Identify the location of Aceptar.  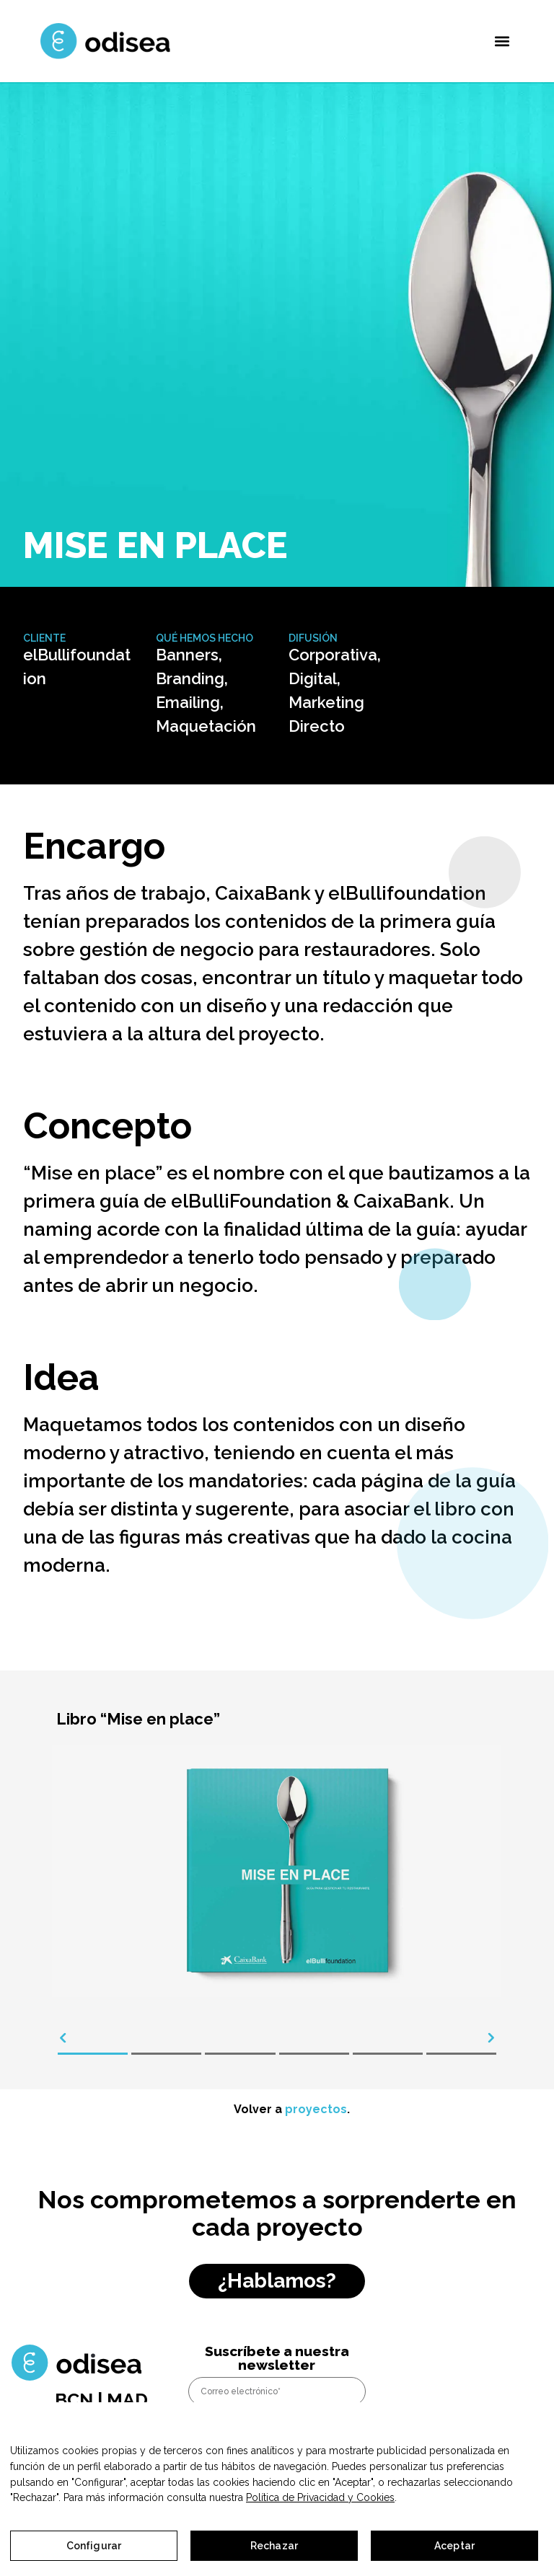
(454, 2545).